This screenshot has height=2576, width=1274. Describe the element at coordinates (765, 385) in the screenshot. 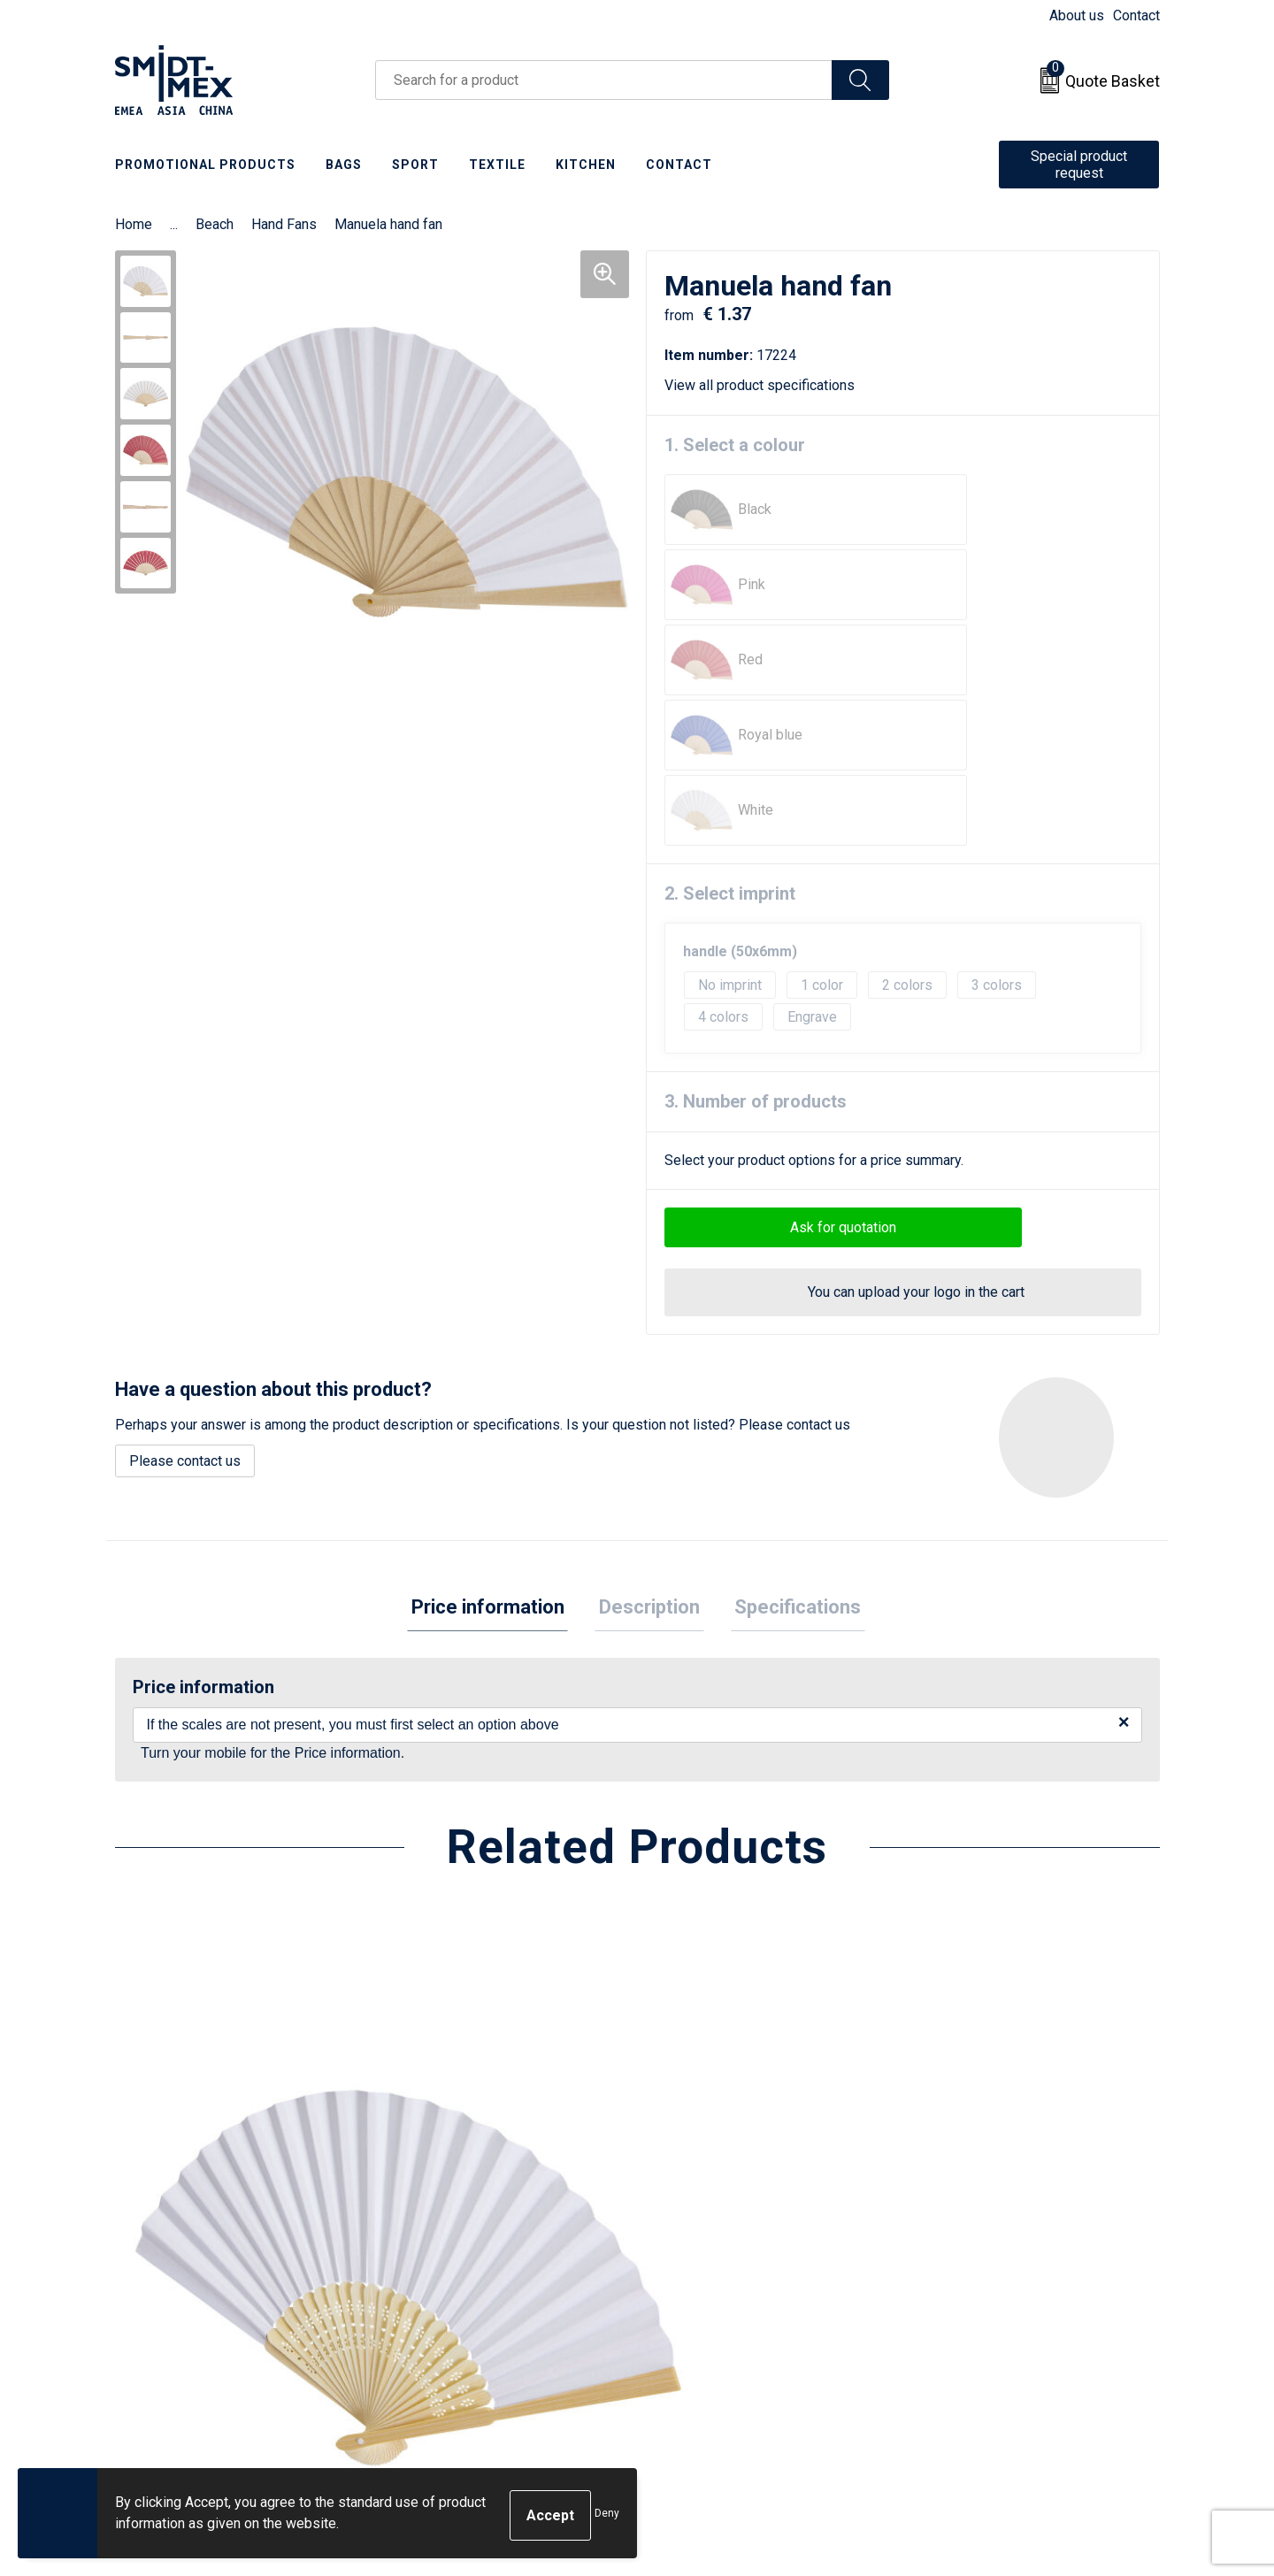

I see `View all product specifications` at that location.